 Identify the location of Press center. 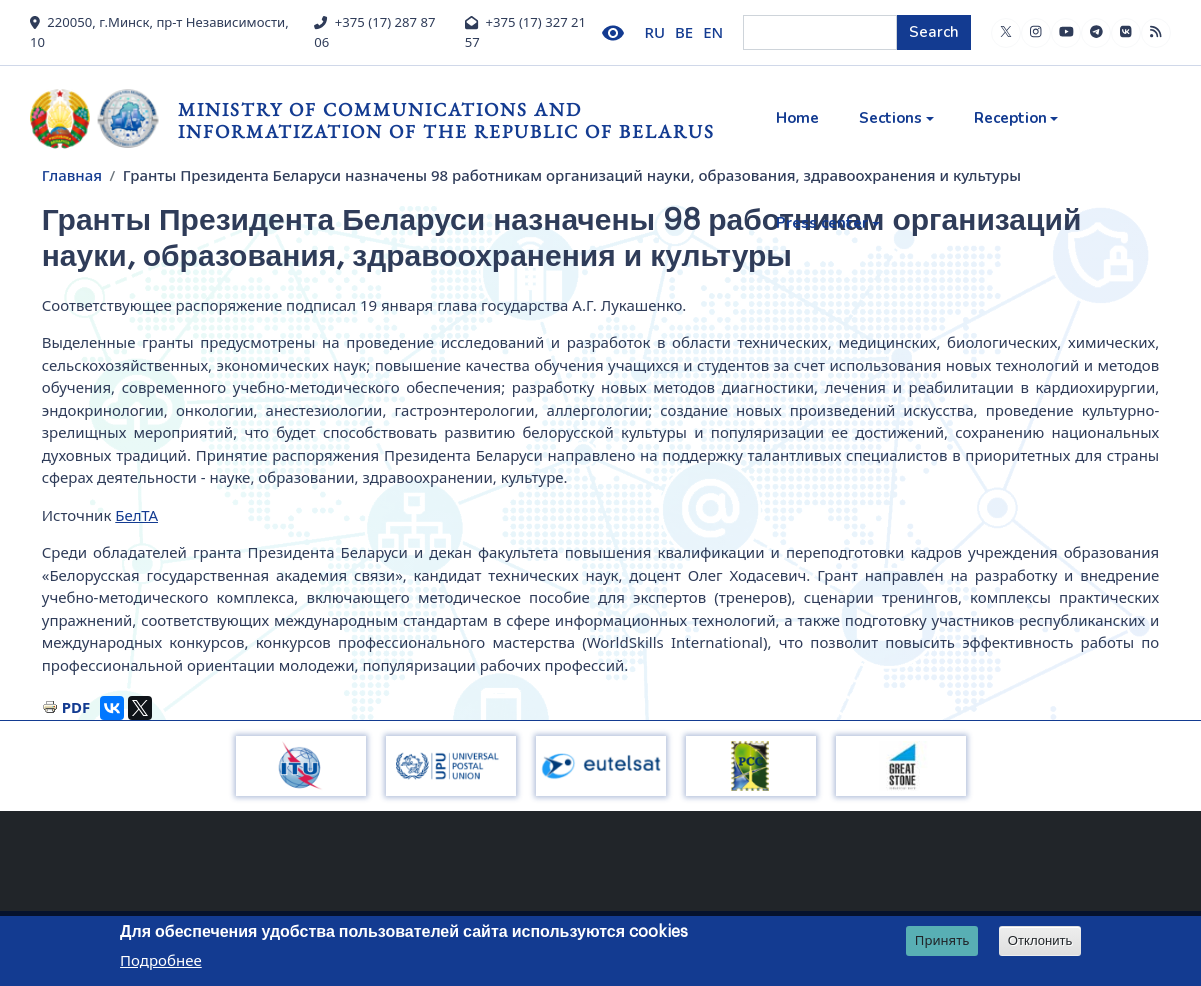
(822, 223).